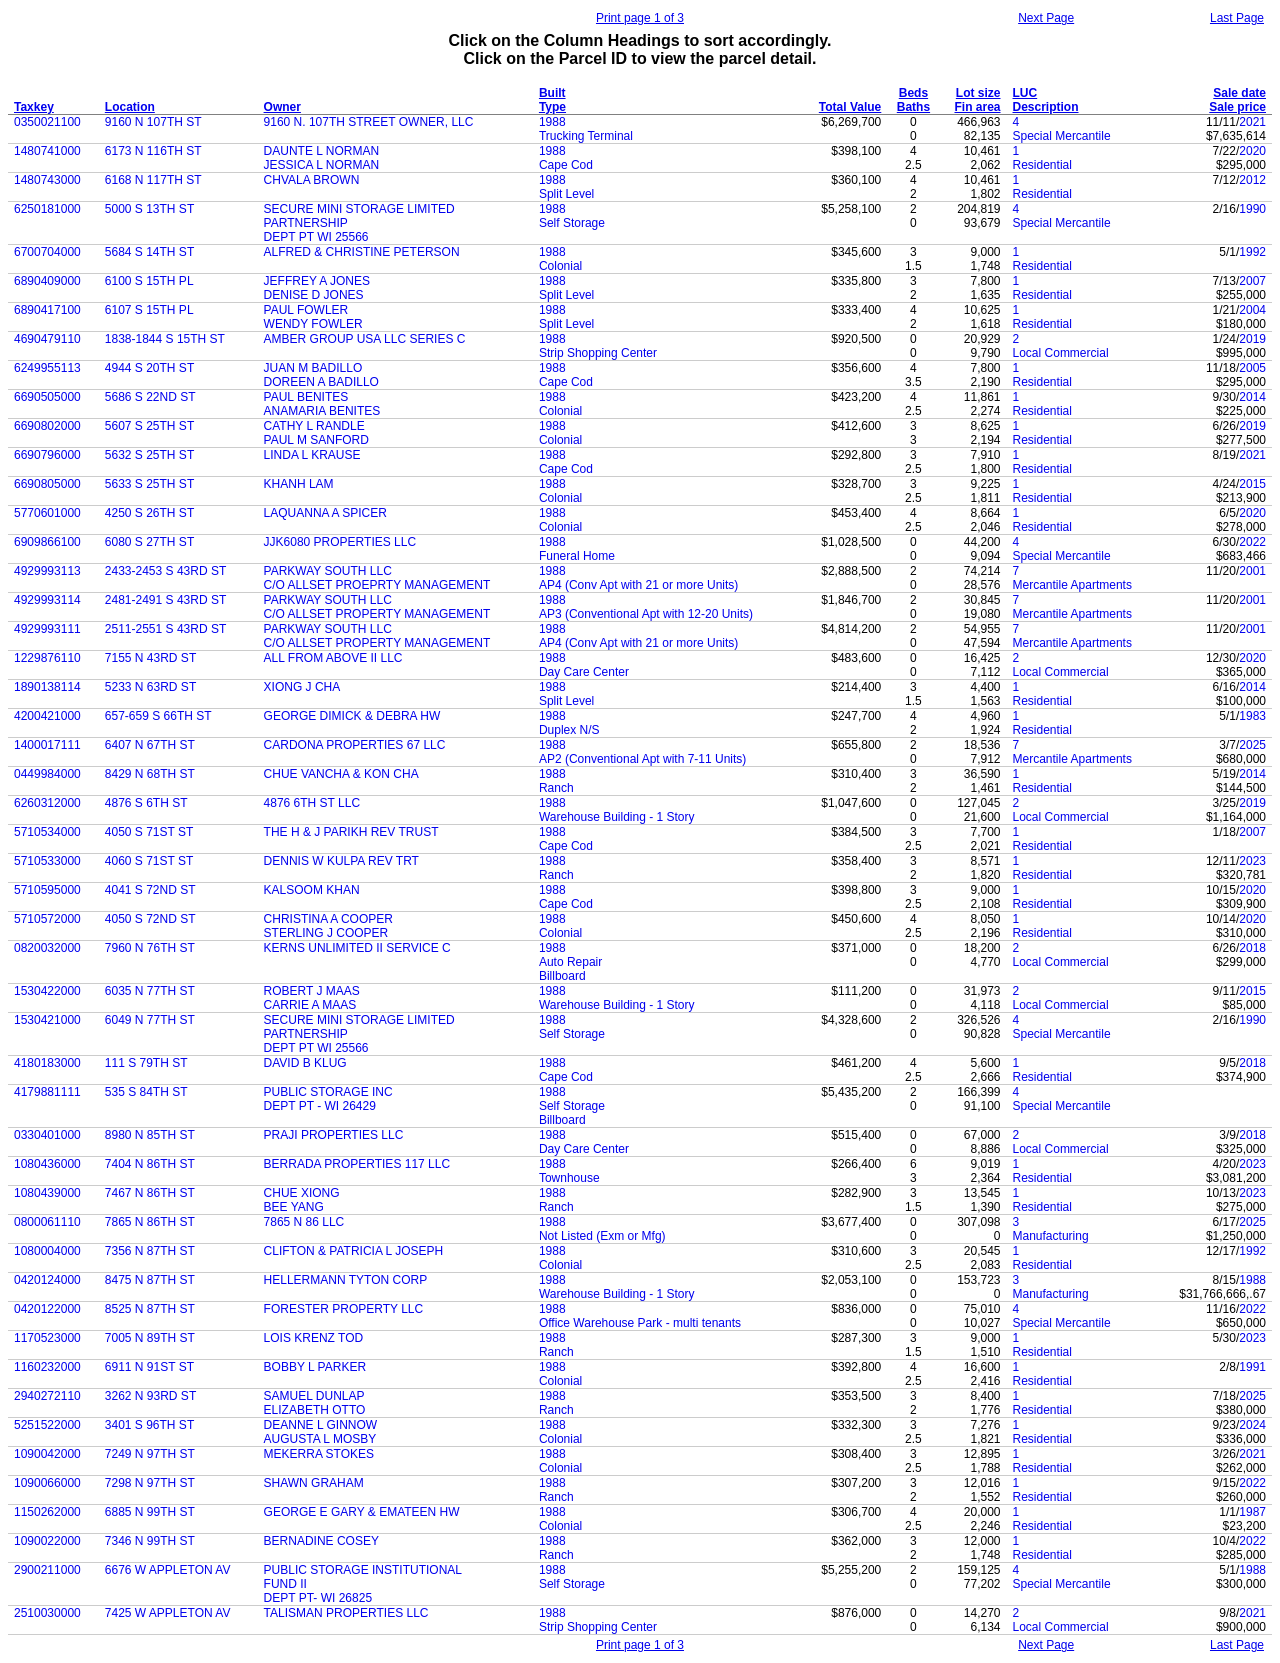 The image size is (1280, 1663). Describe the element at coordinates (340, 542) in the screenshot. I see `JJK6080 PROPERTIES LLC` at that location.